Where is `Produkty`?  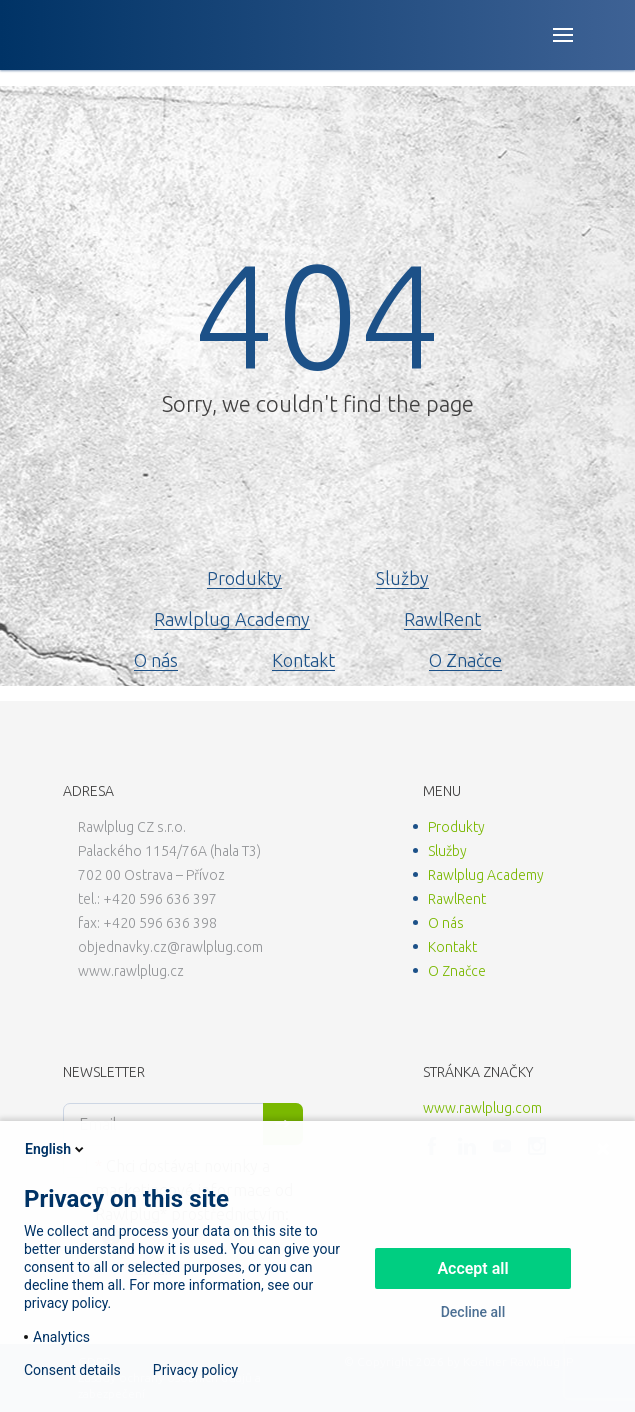
Produkty is located at coordinates (244, 578).